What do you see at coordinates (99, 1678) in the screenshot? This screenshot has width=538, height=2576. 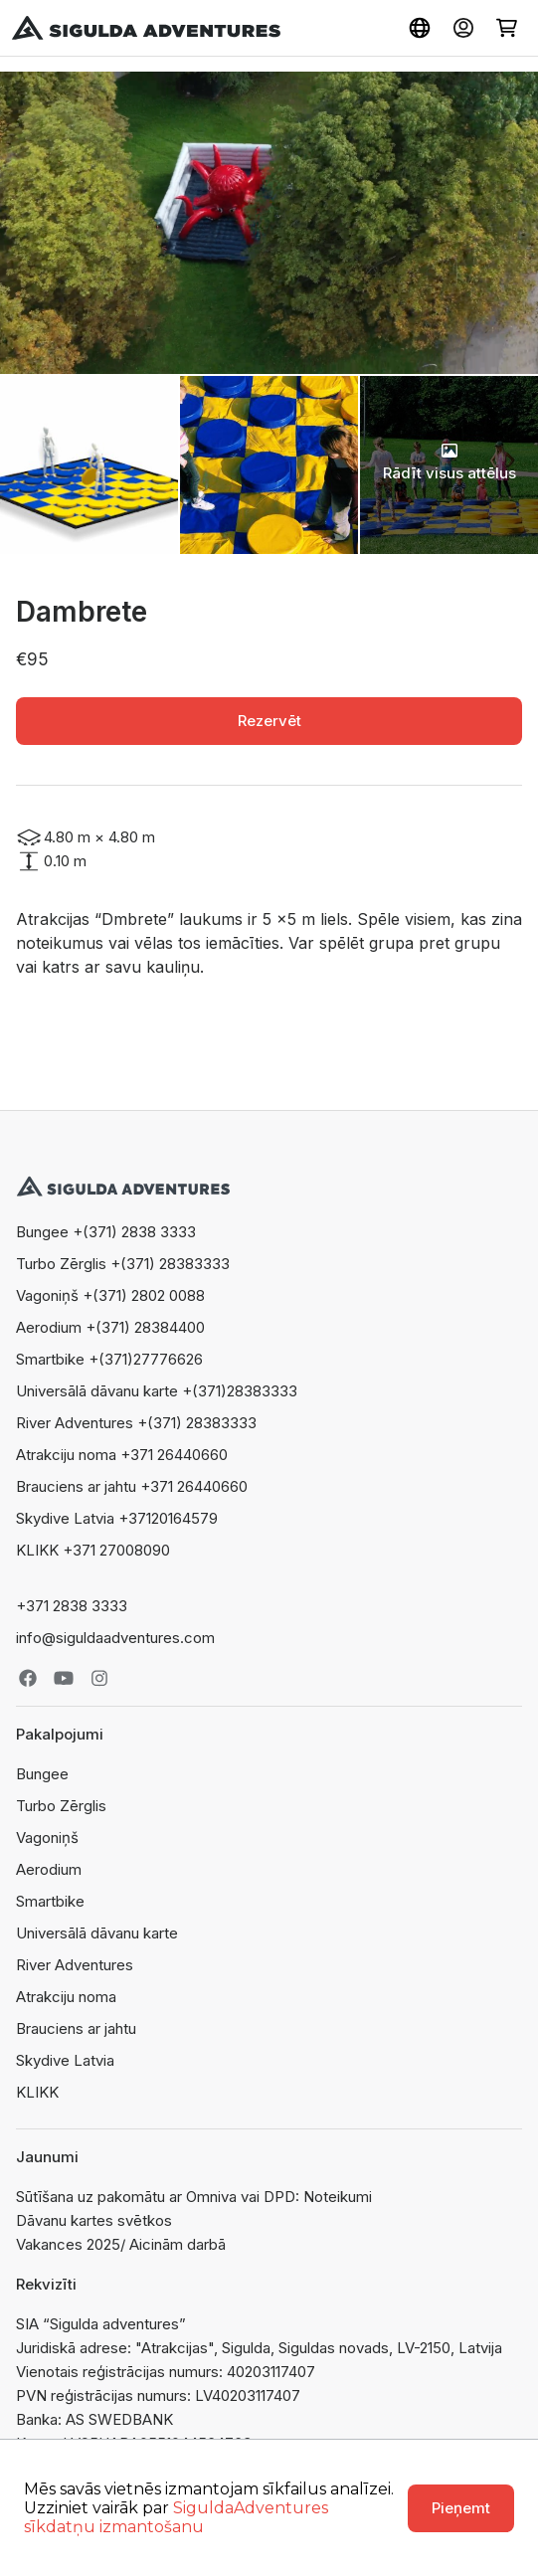 I see `Instagram` at bounding box center [99, 1678].